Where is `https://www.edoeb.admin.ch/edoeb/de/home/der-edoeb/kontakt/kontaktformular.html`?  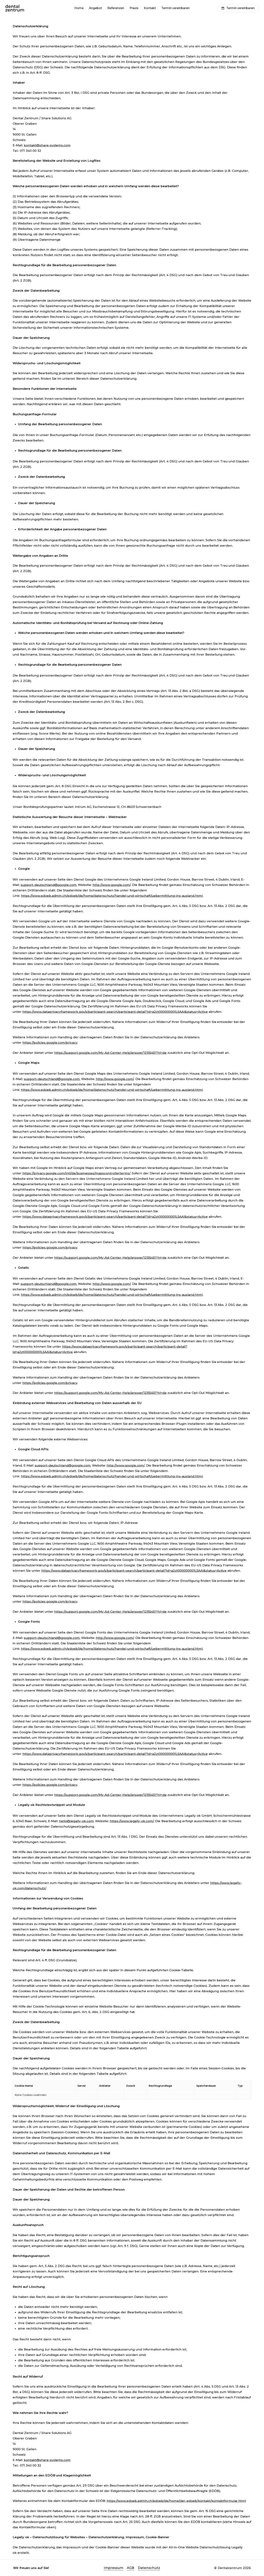
https://www.edoeb.admin.ch/edoeb/de/home/der-edoeb/kontakt/kontaktformular.html is located at coordinates (176, 2501).